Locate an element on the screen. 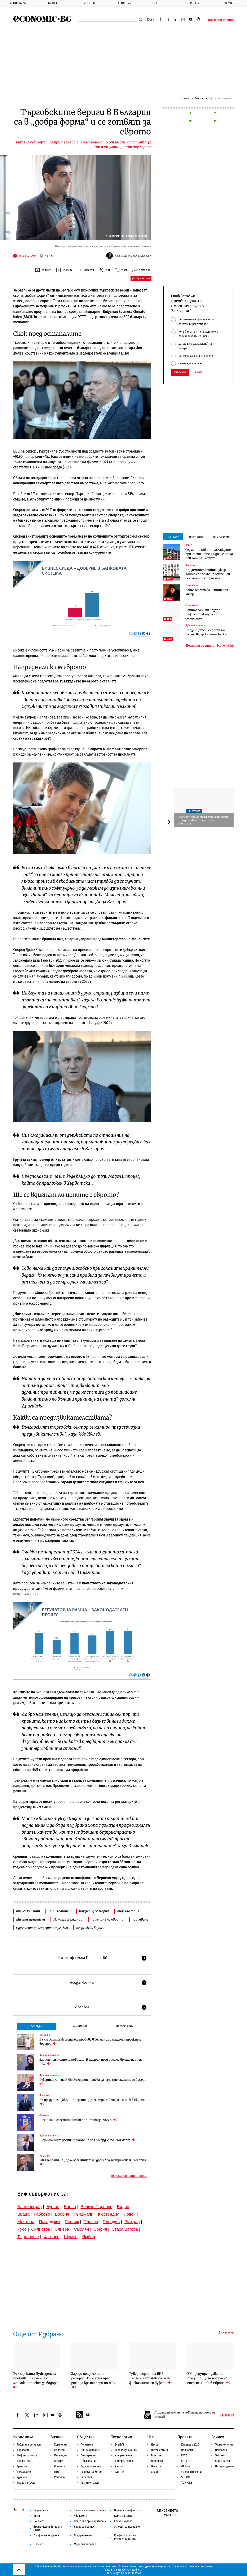 The width and height of the screenshot is (247, 2576). Финтех is located at coordinates (119, 2472).